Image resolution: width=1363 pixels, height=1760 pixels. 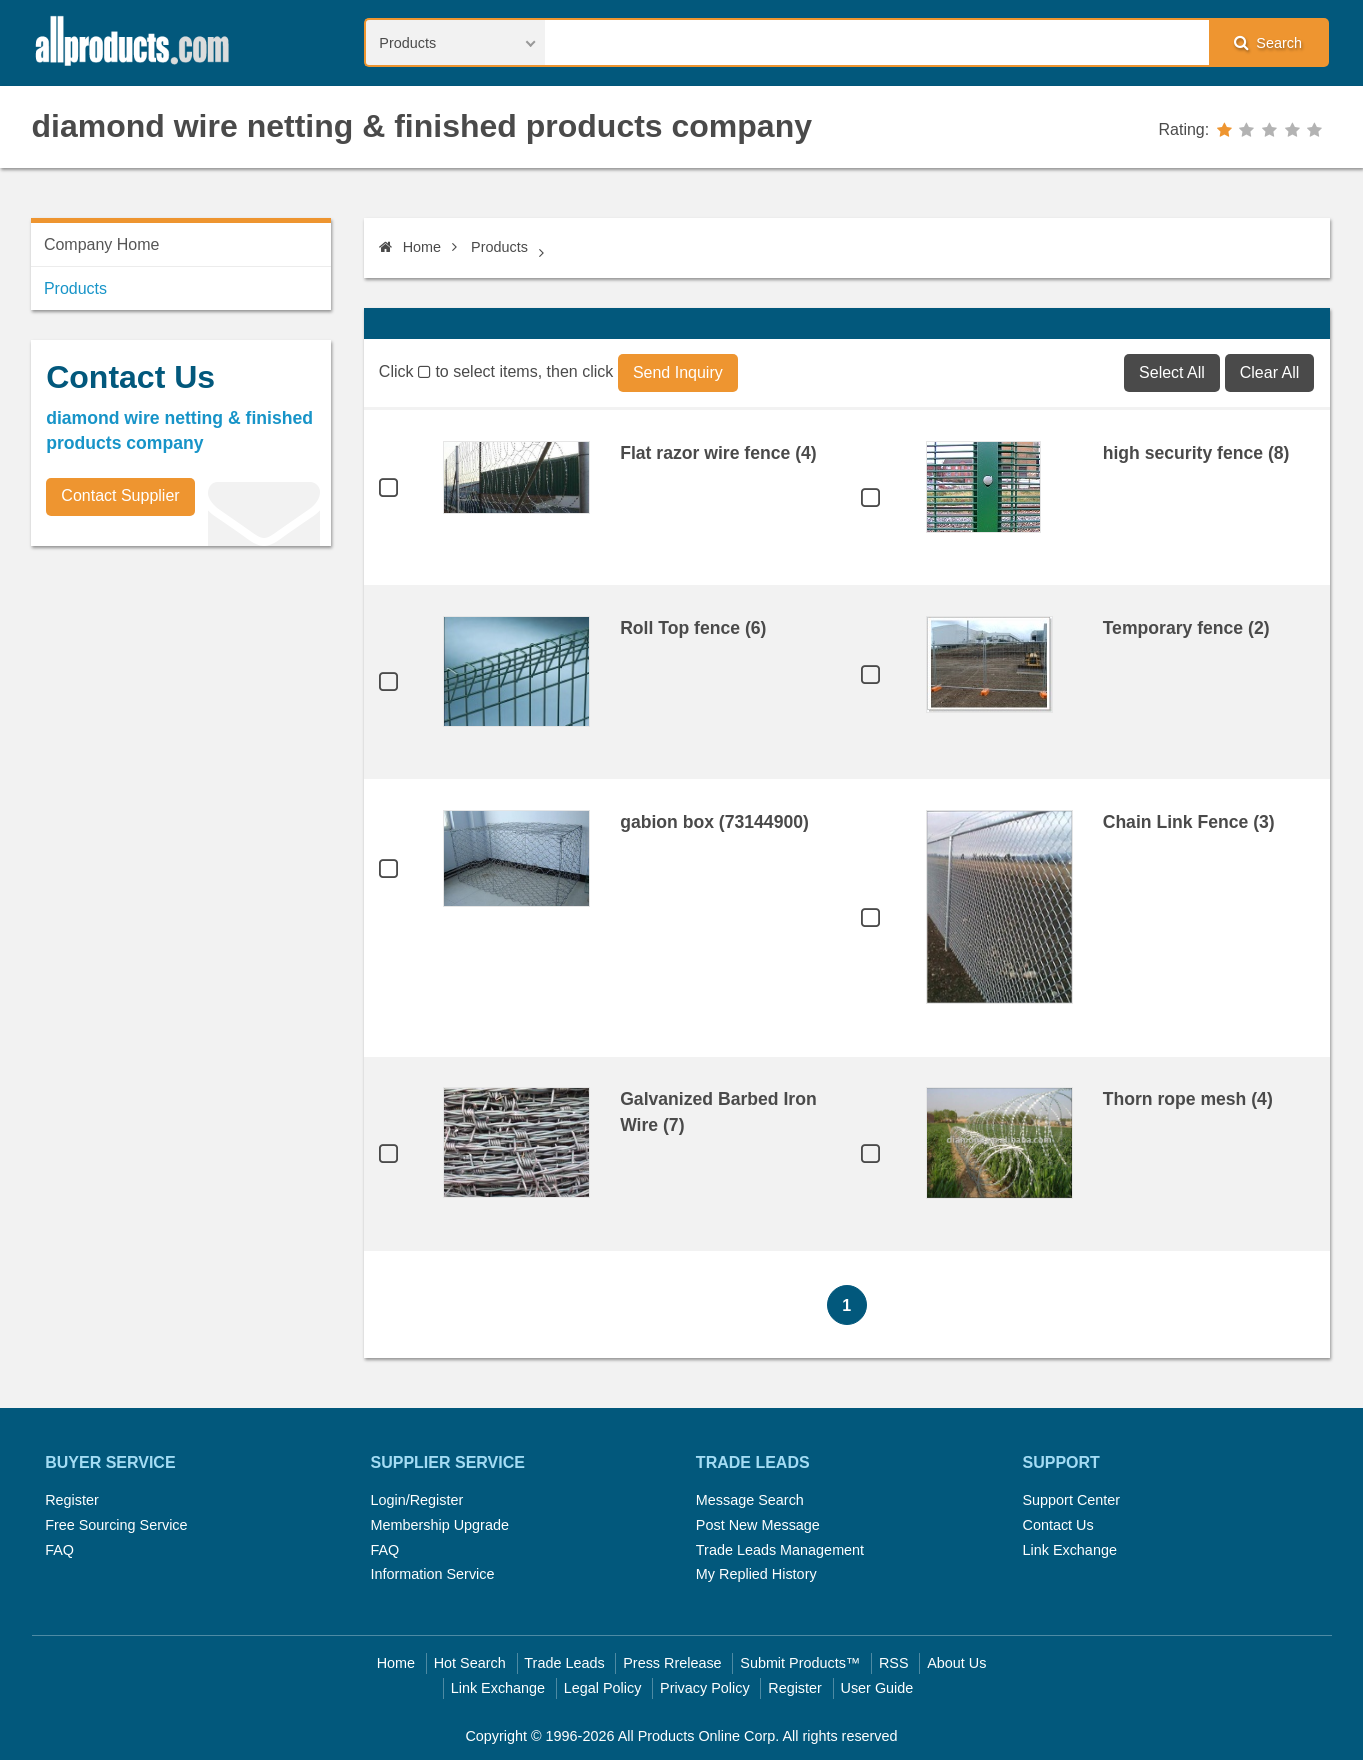 I want to click on Support Center, so click(x=1071, y=1500).